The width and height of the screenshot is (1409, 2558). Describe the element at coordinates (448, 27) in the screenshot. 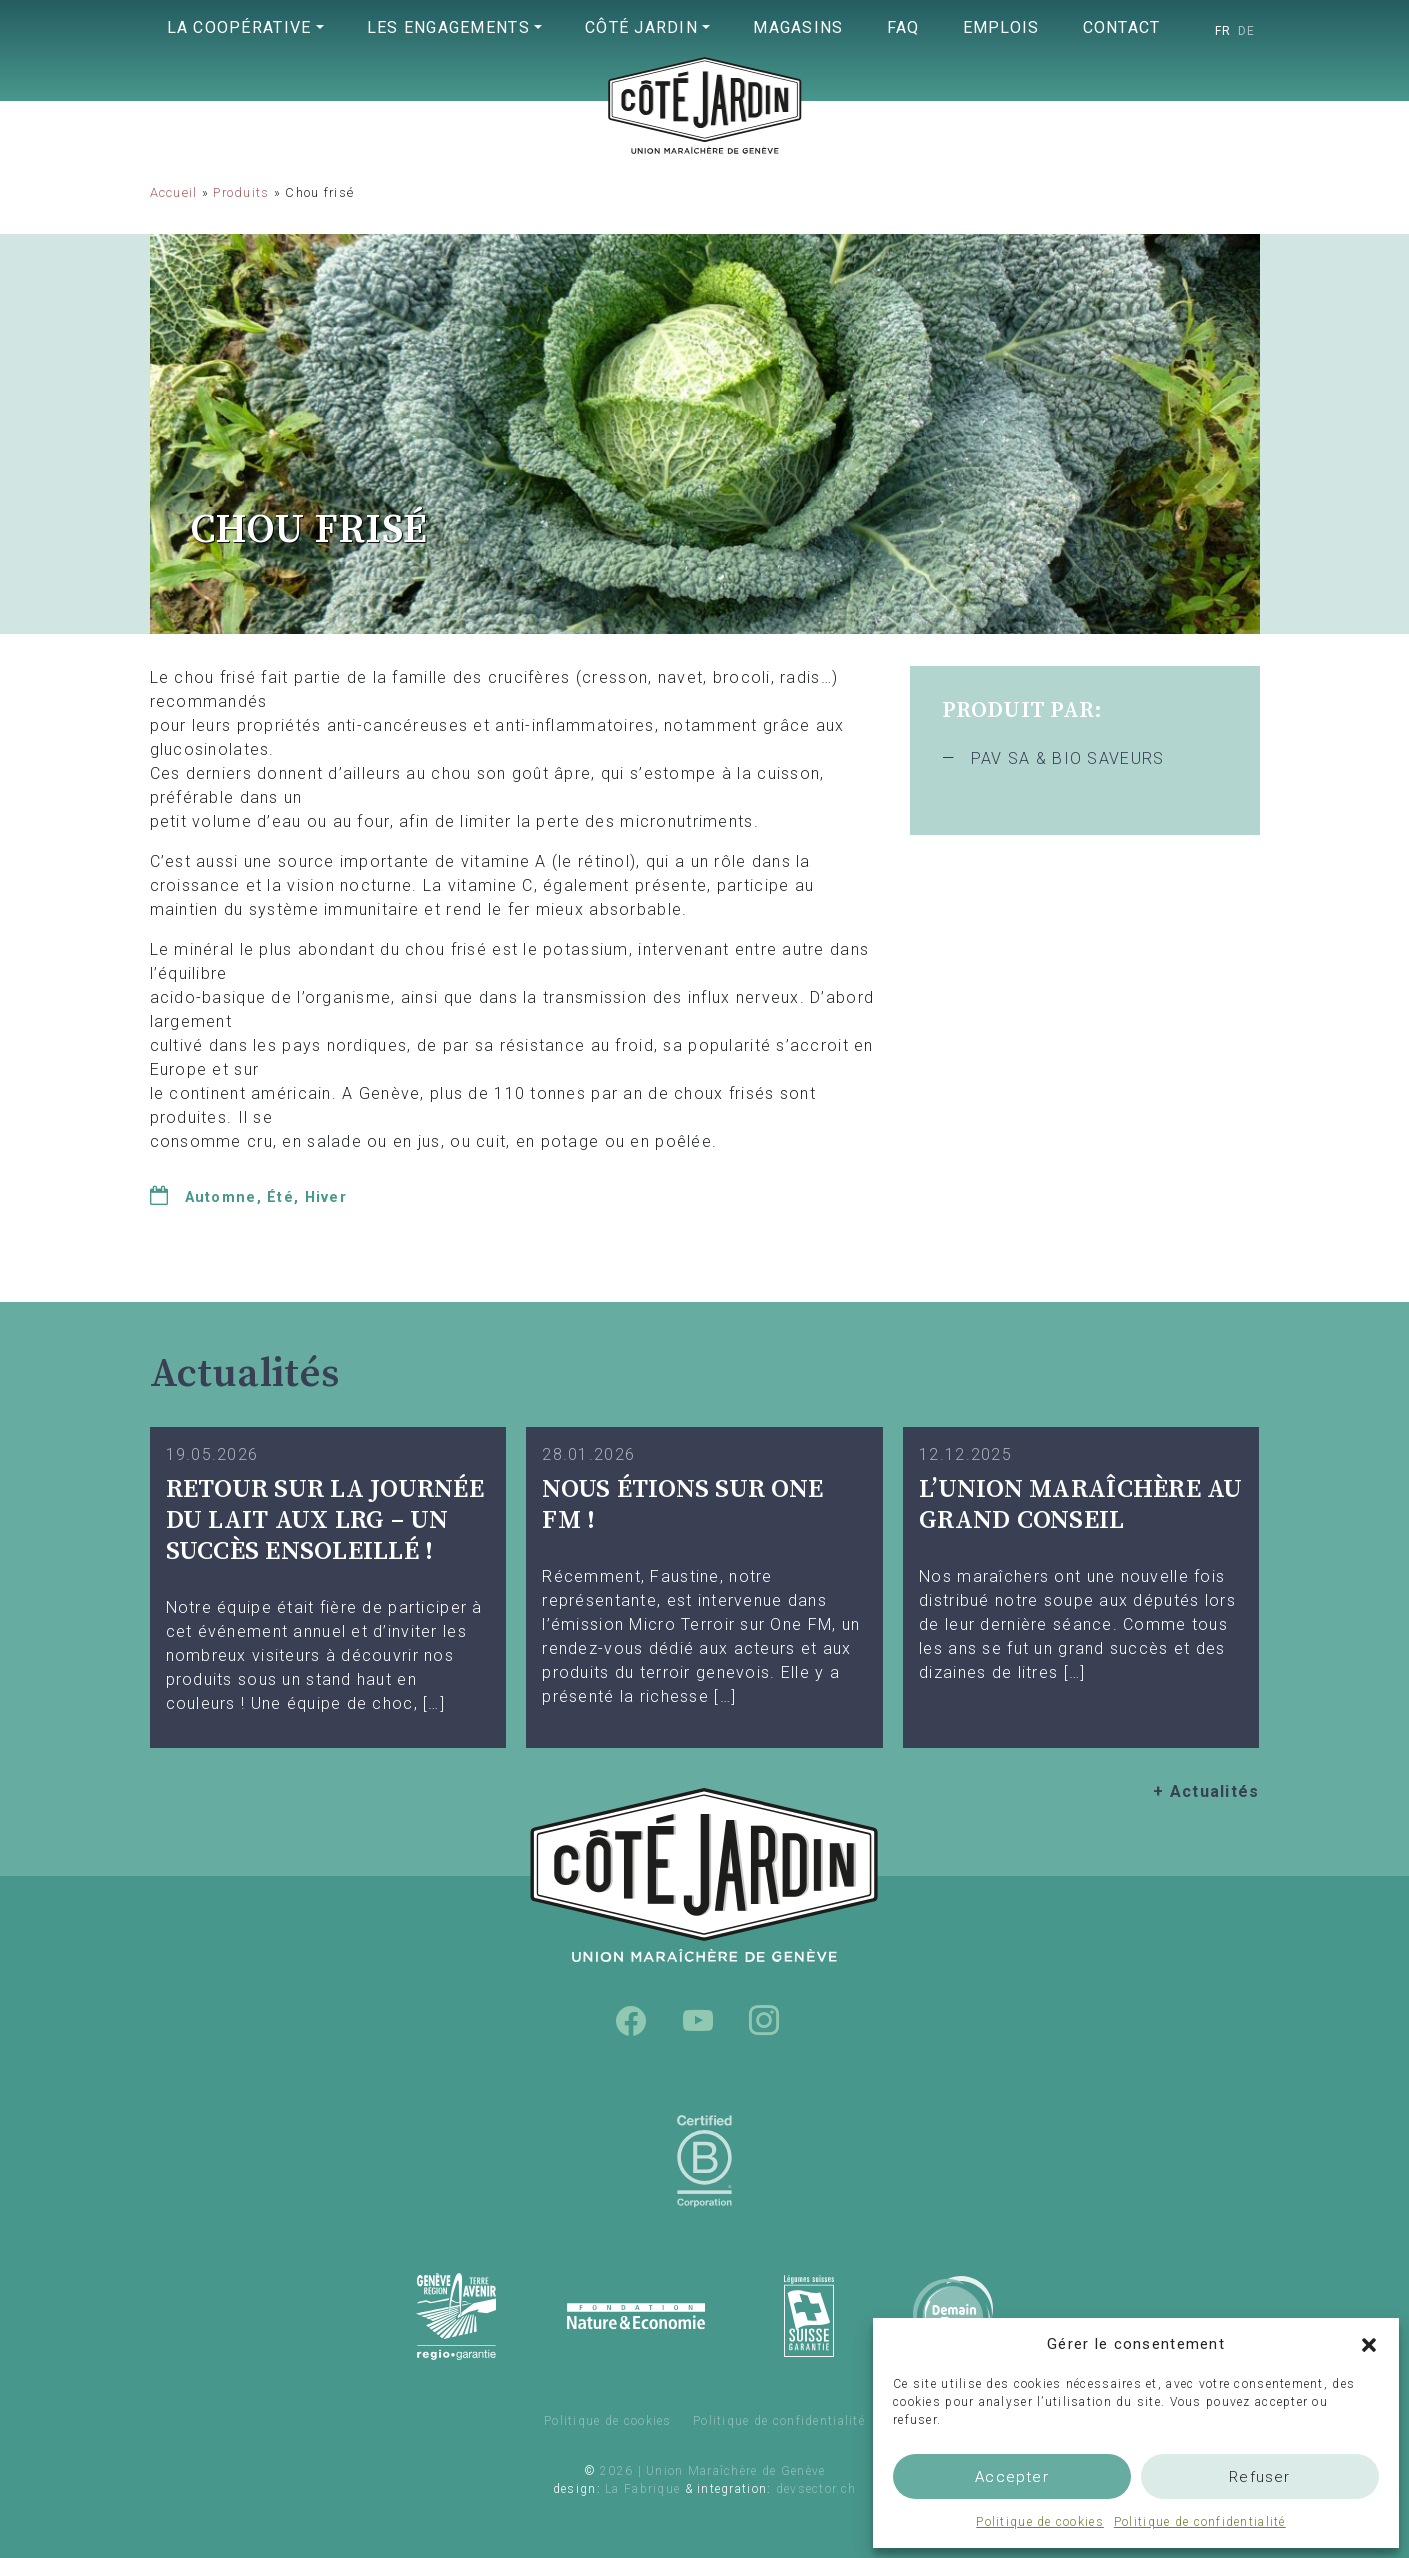

I see `Les engagements` at that location.